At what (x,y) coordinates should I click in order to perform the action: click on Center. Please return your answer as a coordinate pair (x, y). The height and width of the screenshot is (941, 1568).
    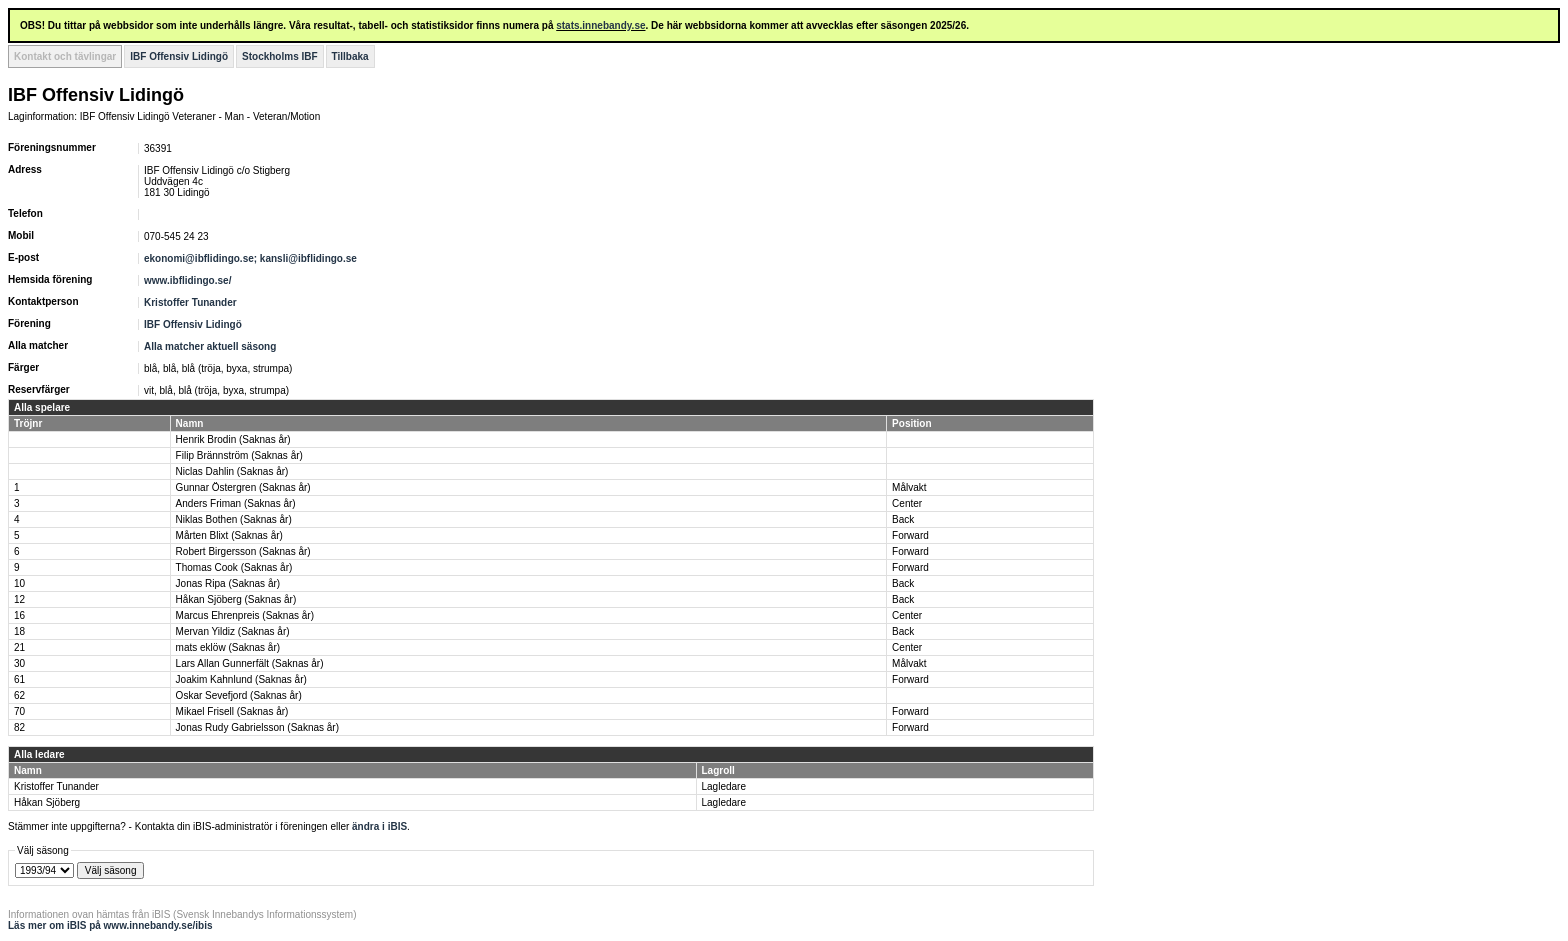
    Looking at the image, I should click on (907, 503).